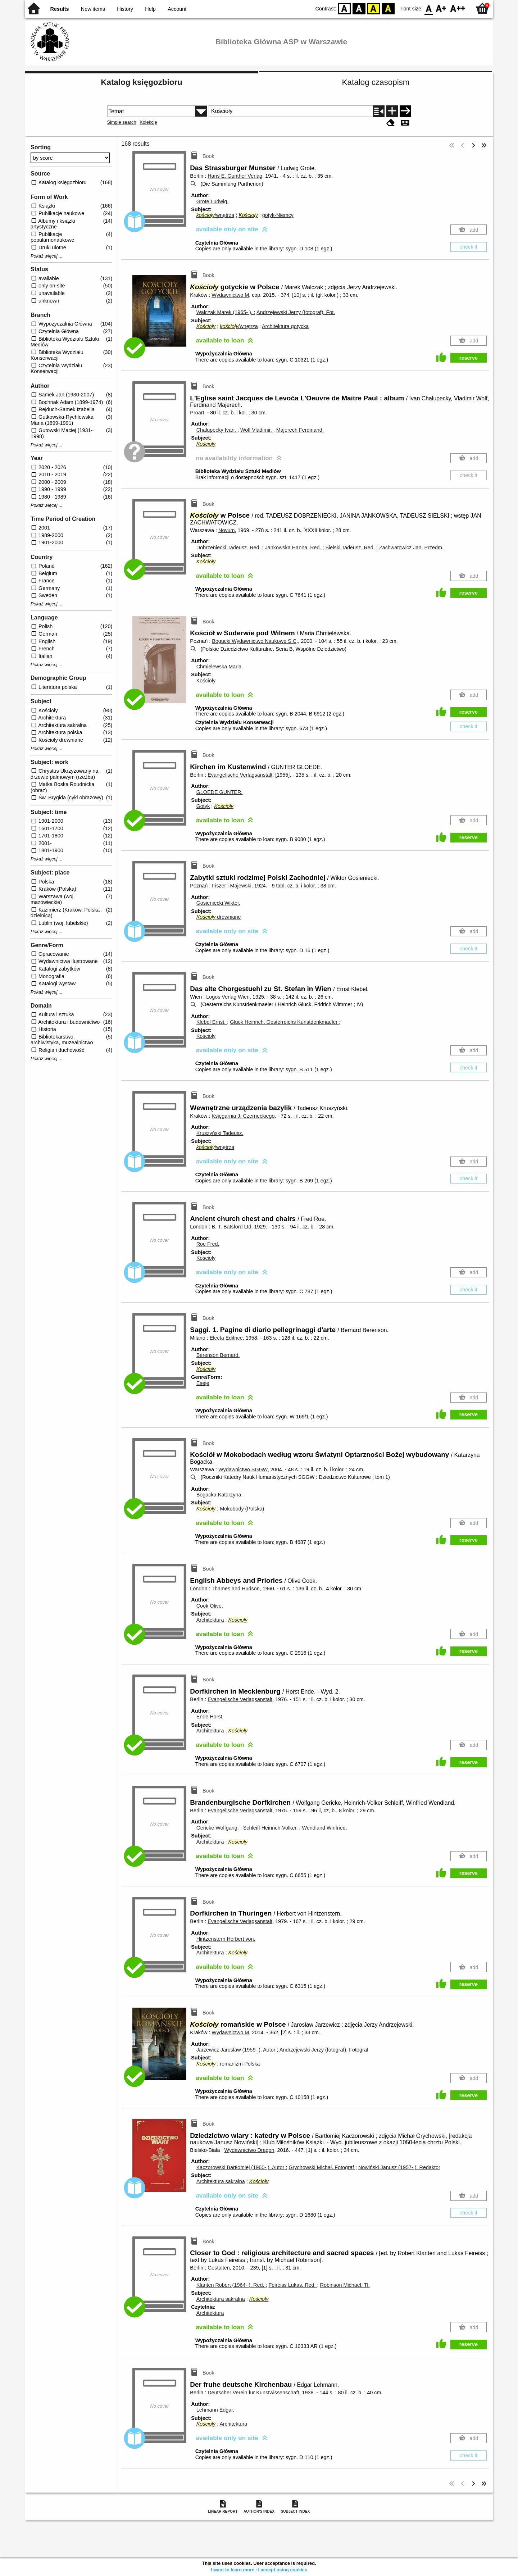  I want to click on F1, so click(441, 8).